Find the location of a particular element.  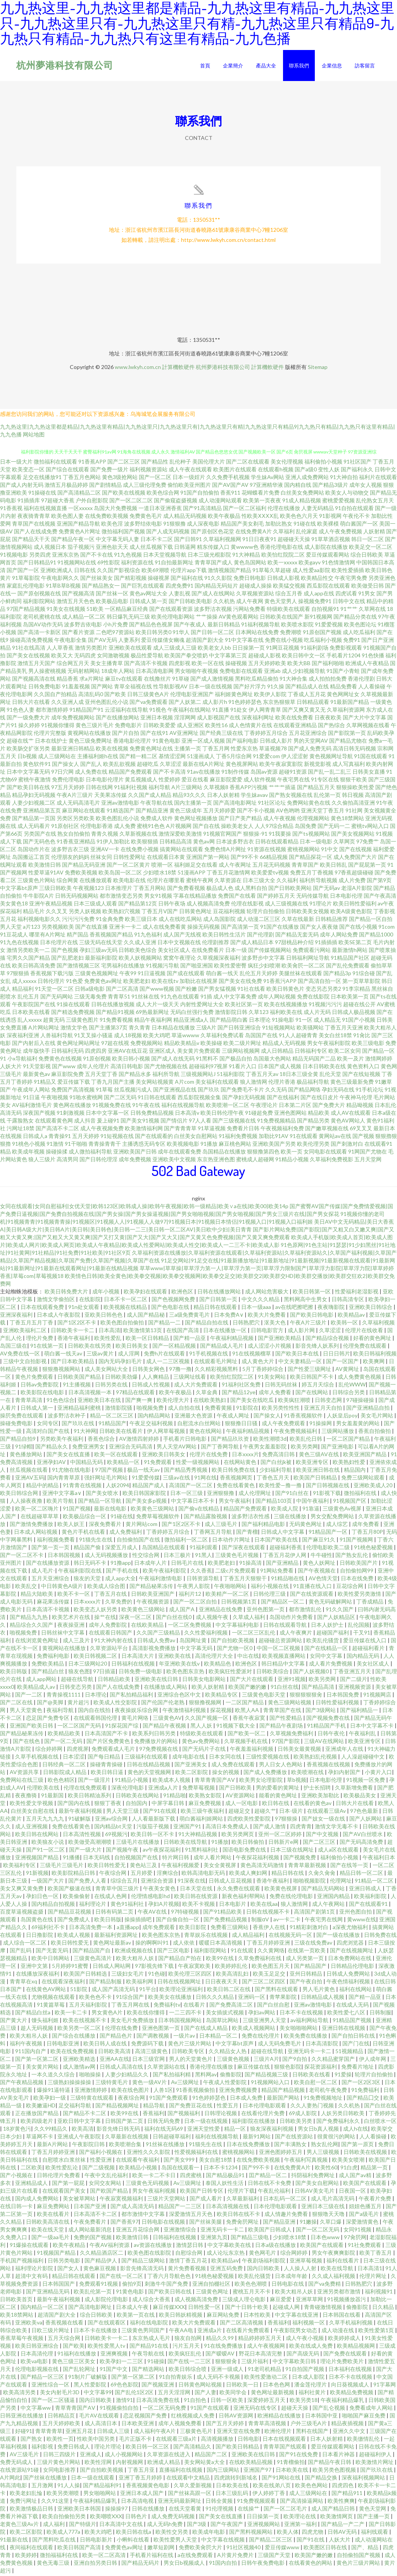

91大神网 is located at coordinates (85, 1432).